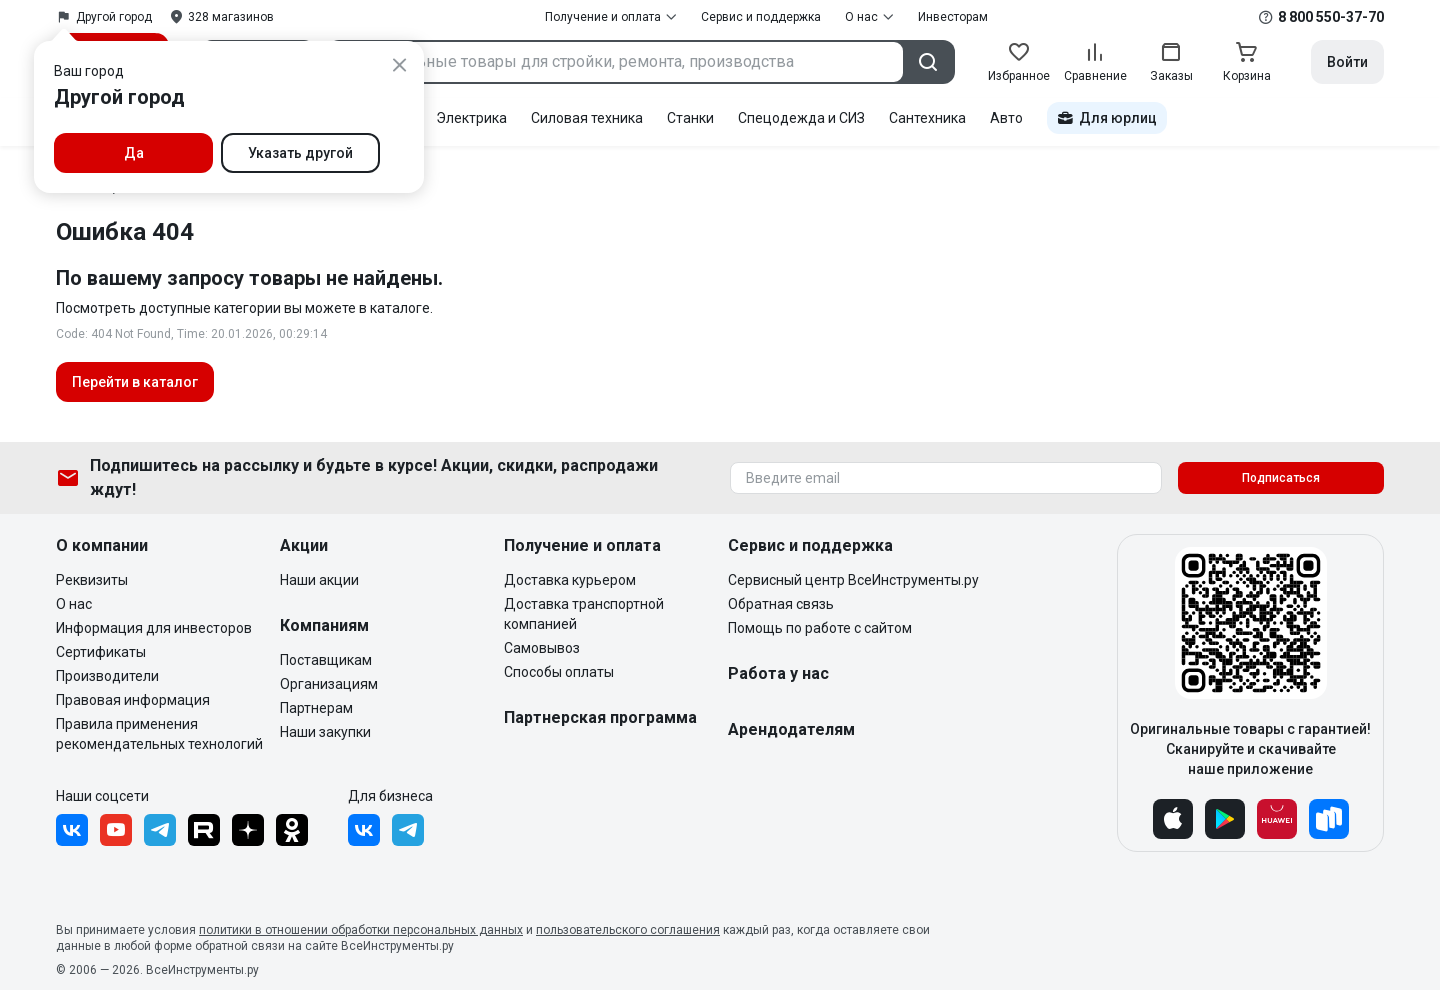  Describe the element at coordinates (600, 717) in the screenshot. I see `Партнерская программа` at that location.